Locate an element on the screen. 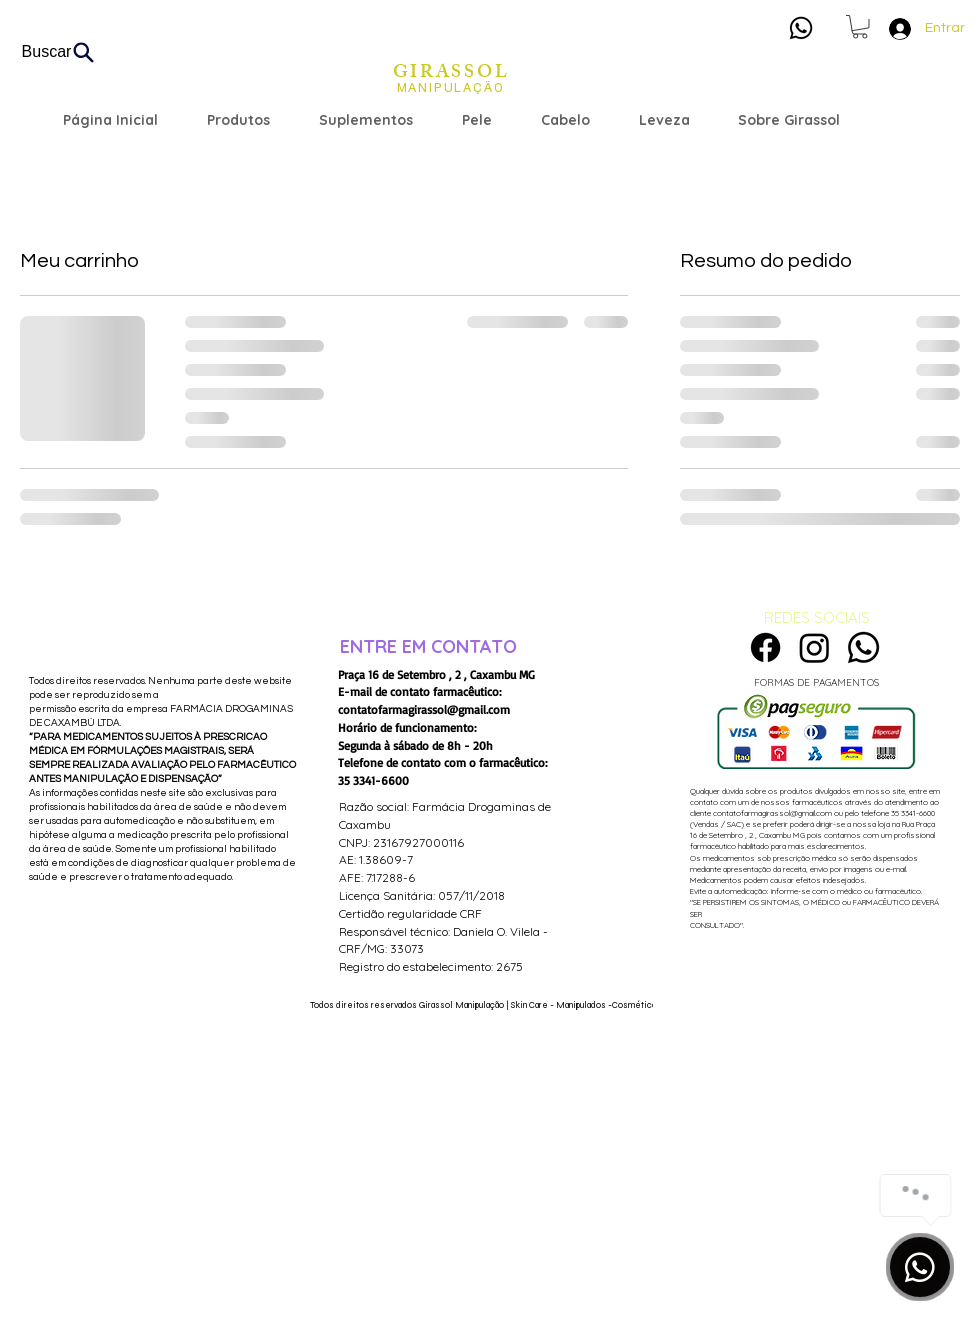  contatofarmagirassol@gmail.com is located at coordinates (424, 709).